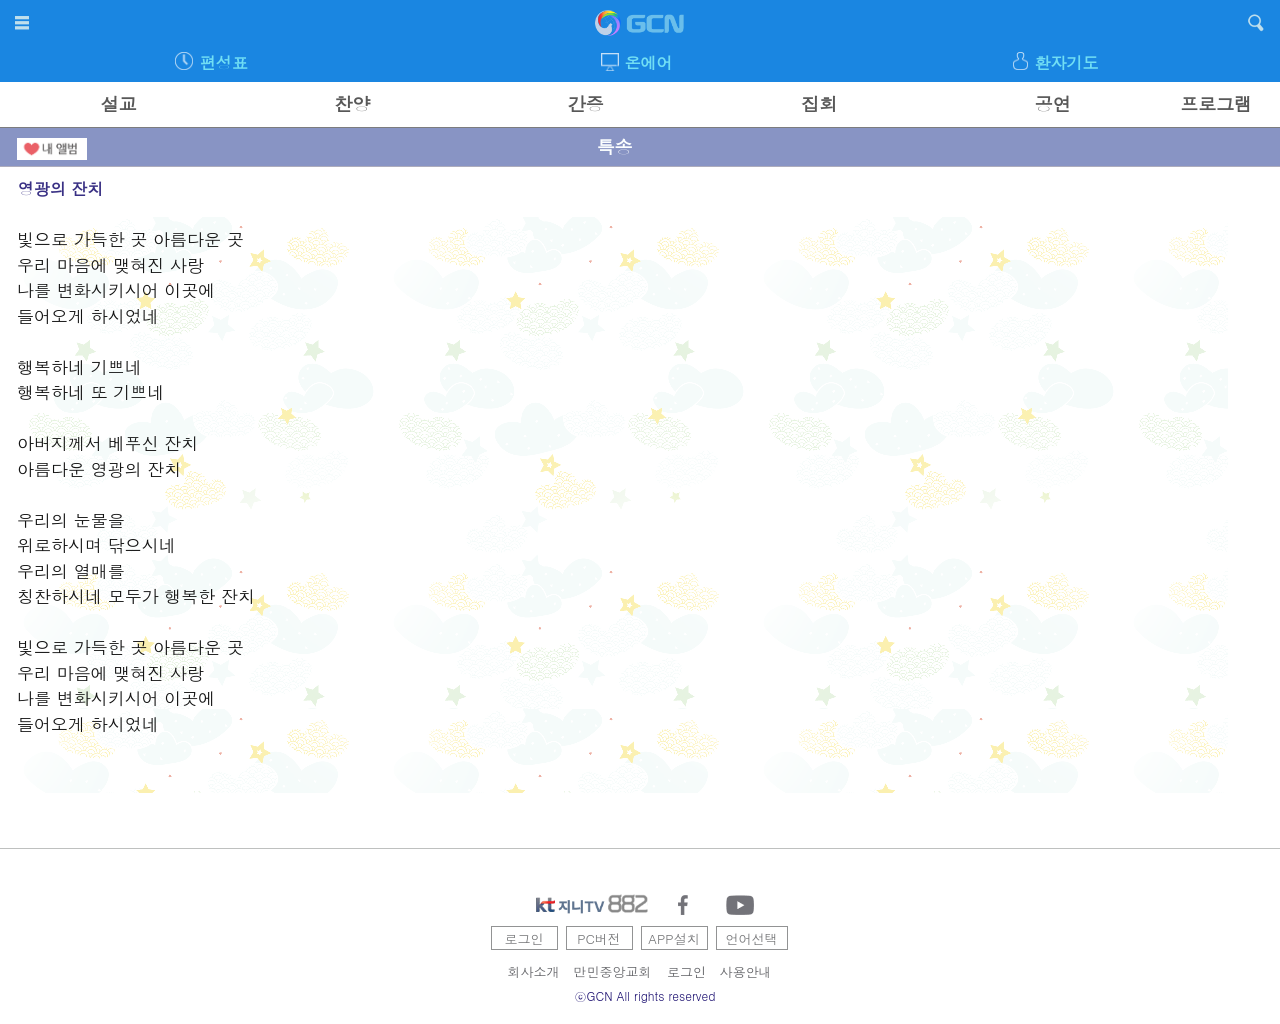 This screenshot has height=1024, width=1280. What do you see at coordinates (599, 938) in the screenshot?
I see `PC버전` at bounding box center [599, 938].